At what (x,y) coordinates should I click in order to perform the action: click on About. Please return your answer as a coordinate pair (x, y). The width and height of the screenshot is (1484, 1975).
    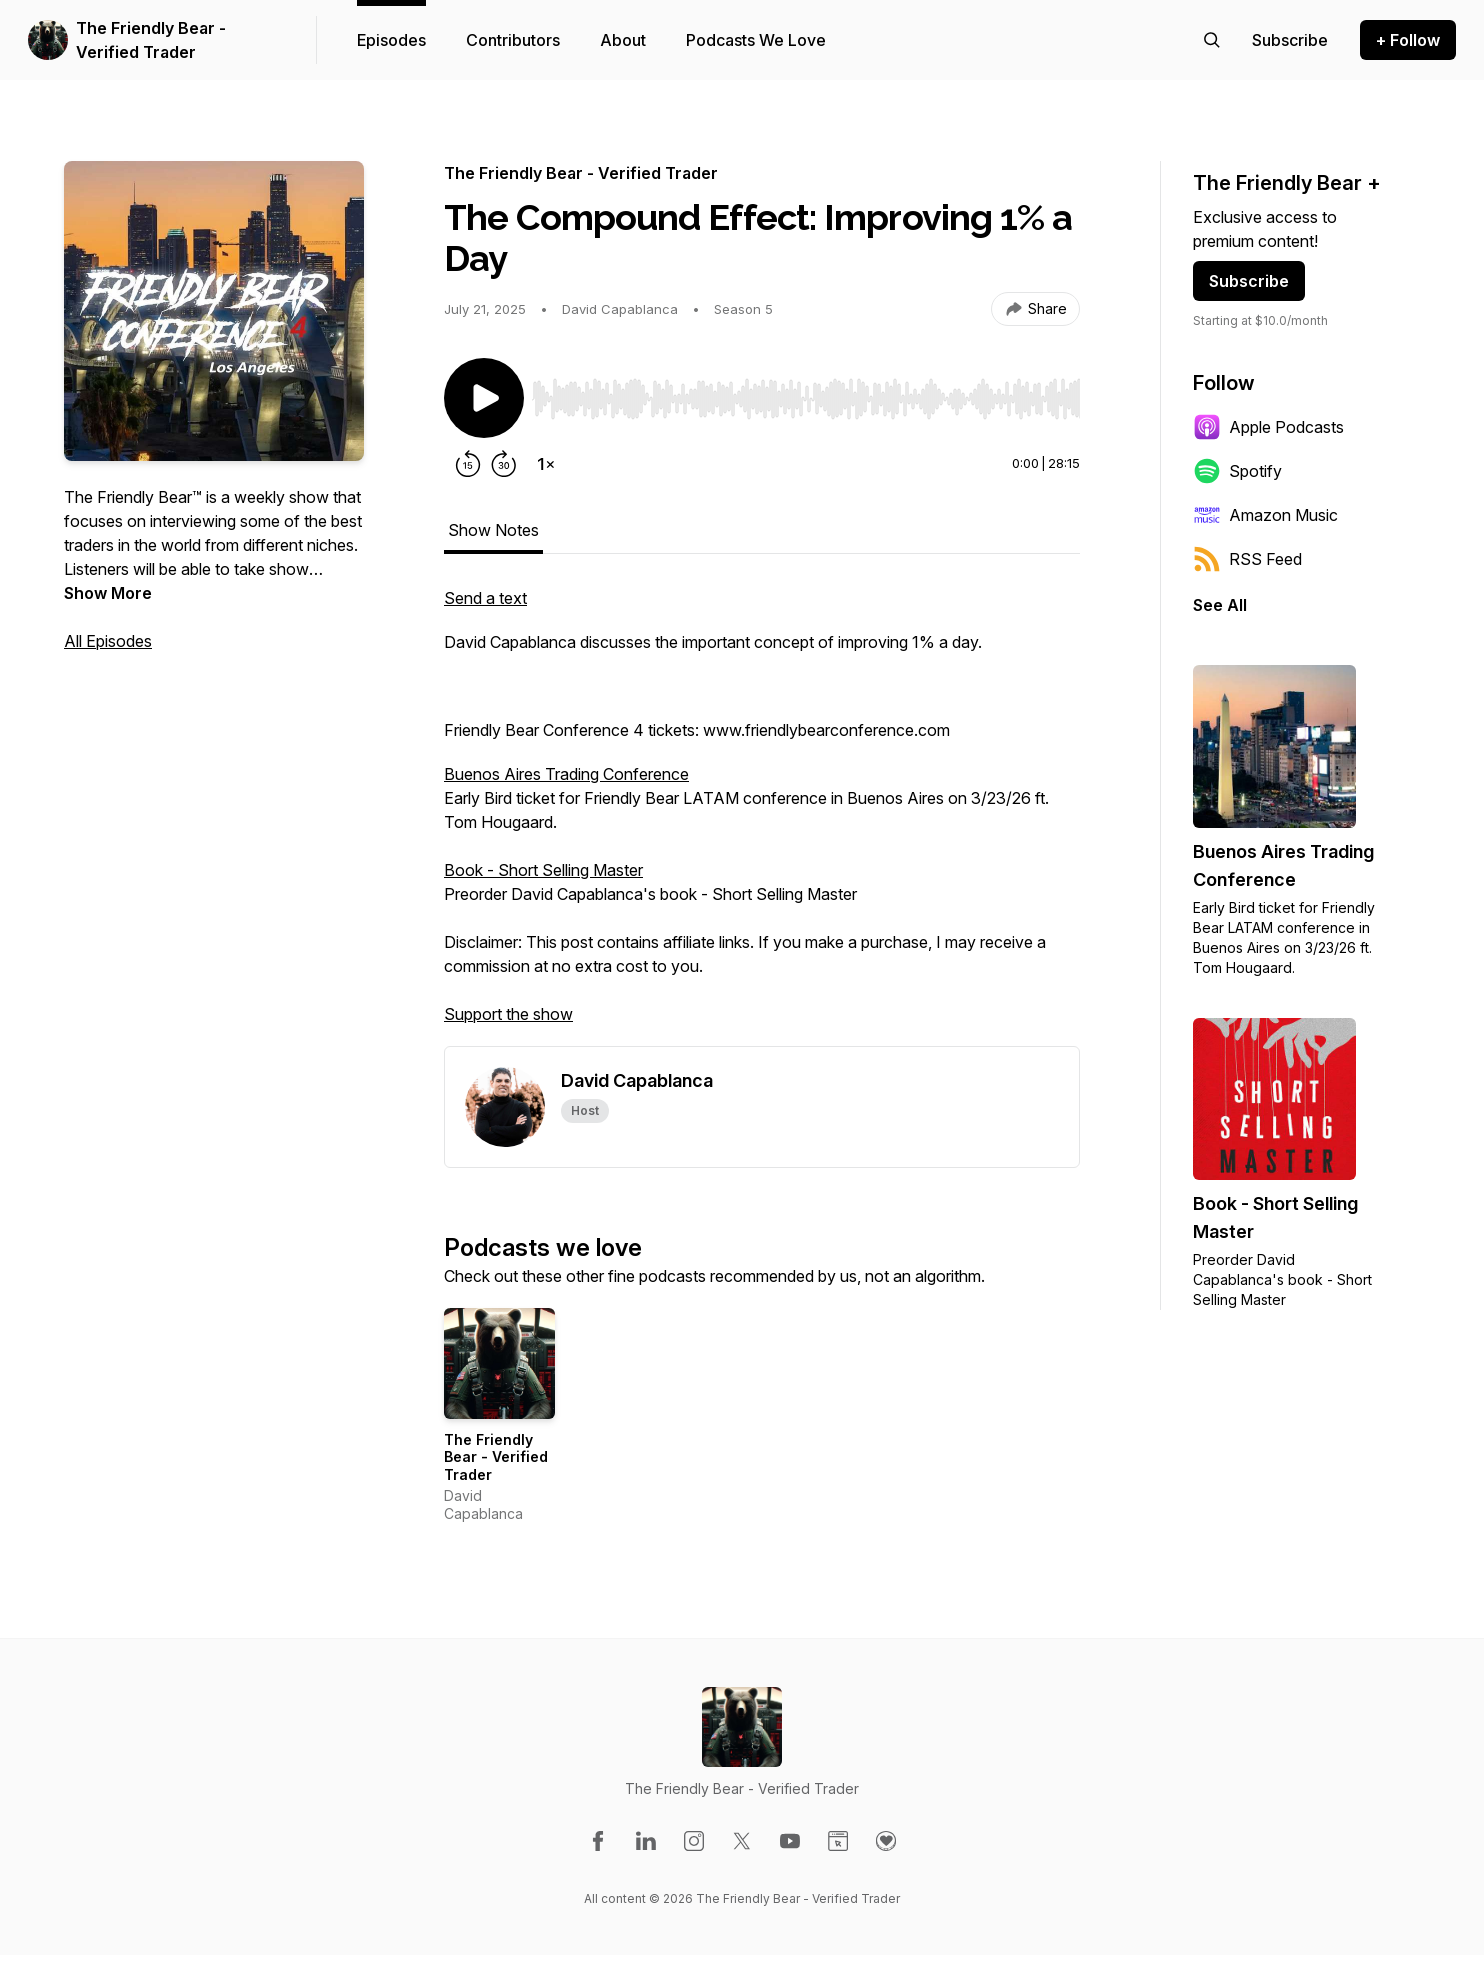
    Looking at the image, I should click on (623, 40).